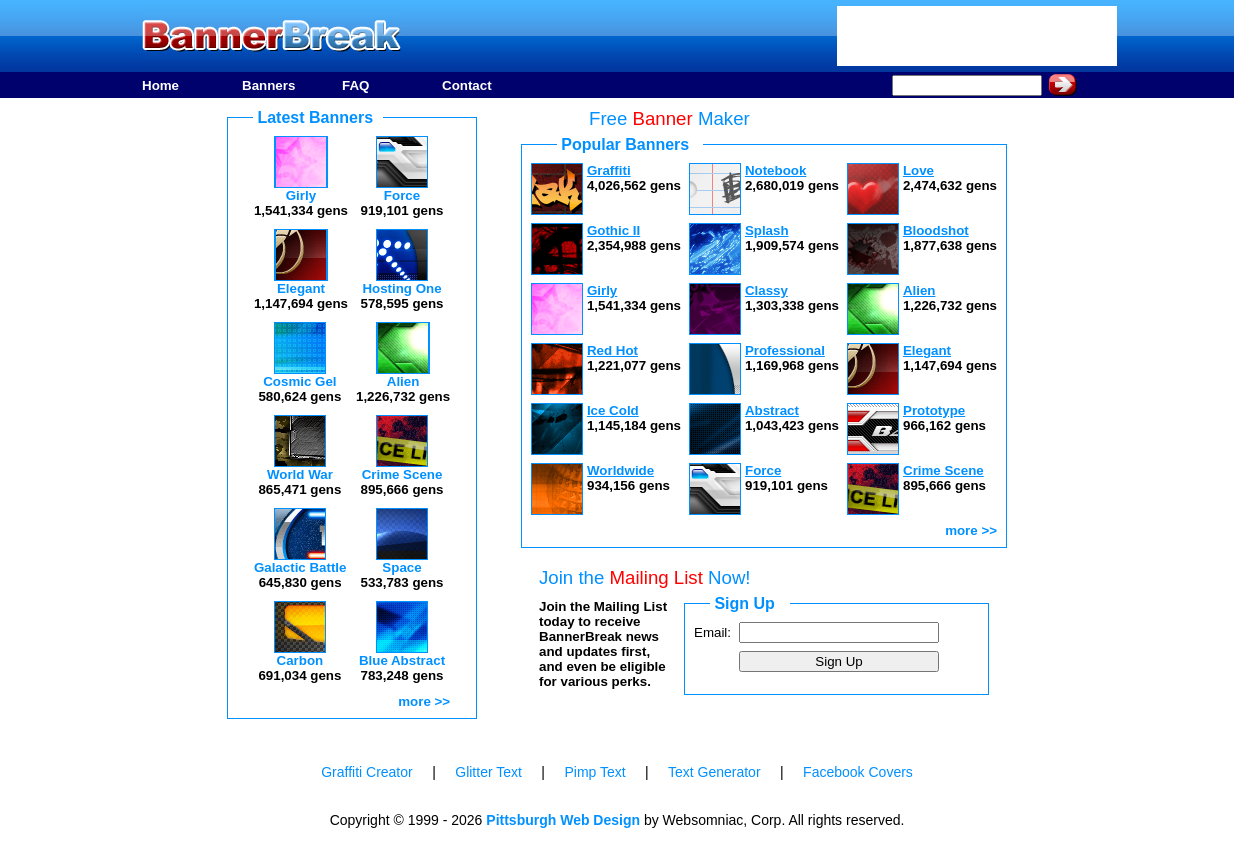  What do you see at coordinates (488, 772) in the screenshot?
I see `Glitter Text` at bounding box center [488, 772].